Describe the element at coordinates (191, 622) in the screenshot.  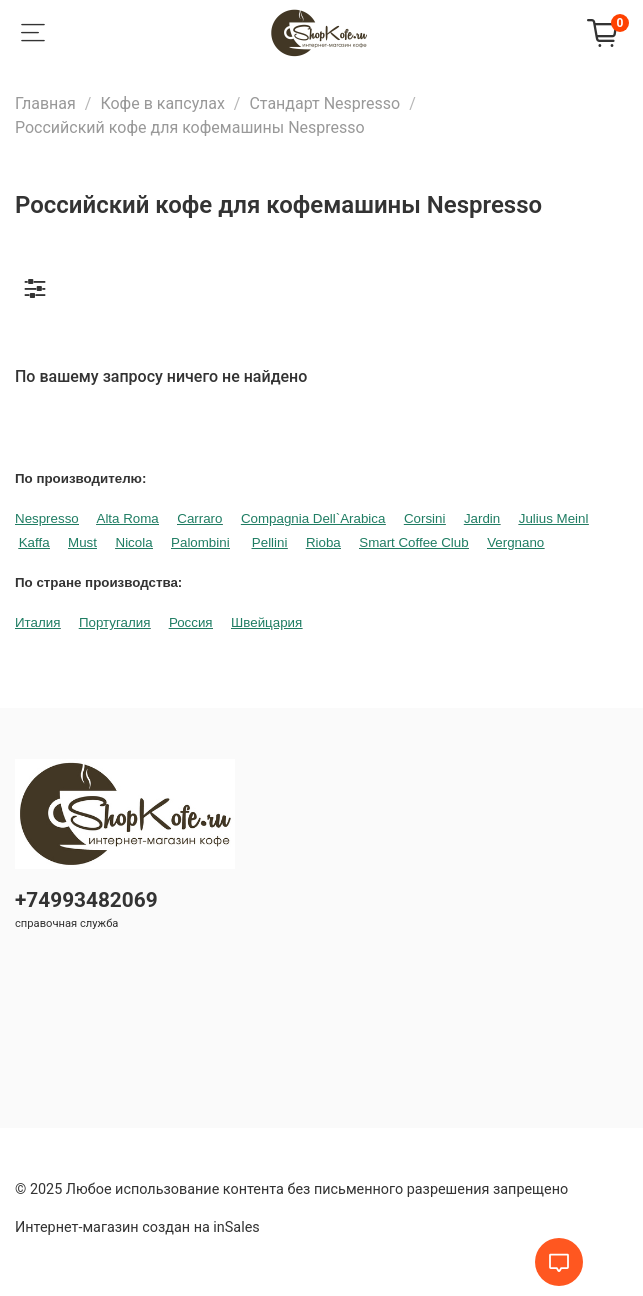
I see `Россия` at that location.